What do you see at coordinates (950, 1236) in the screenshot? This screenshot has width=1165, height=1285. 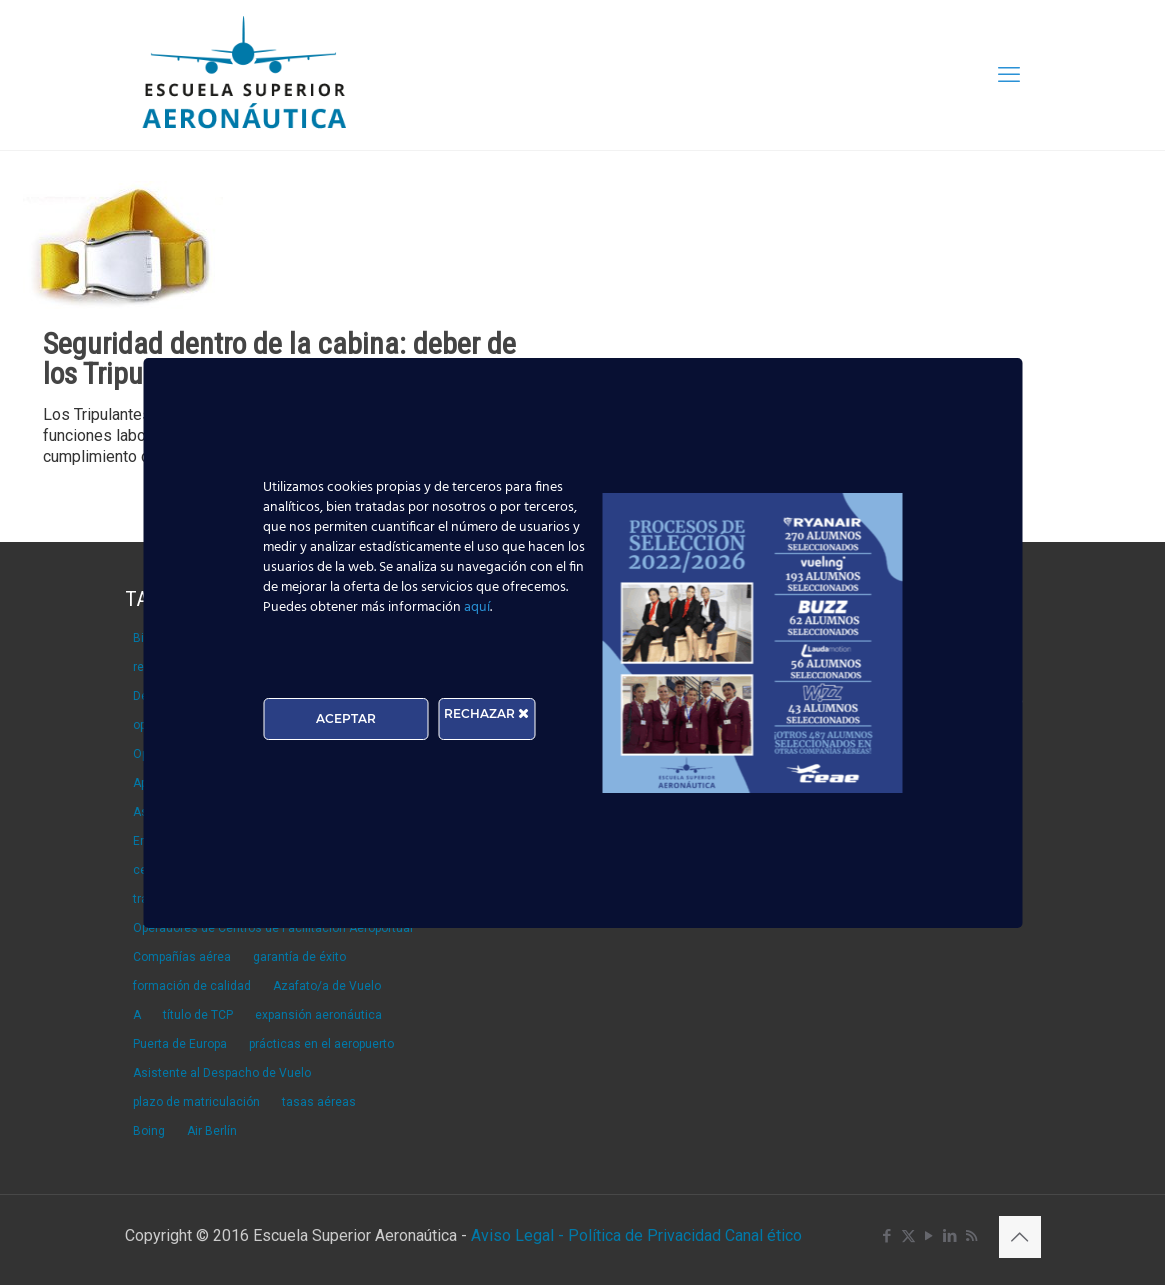 I see `[LinkedIn icon]` at bounding box center [950, 1236].